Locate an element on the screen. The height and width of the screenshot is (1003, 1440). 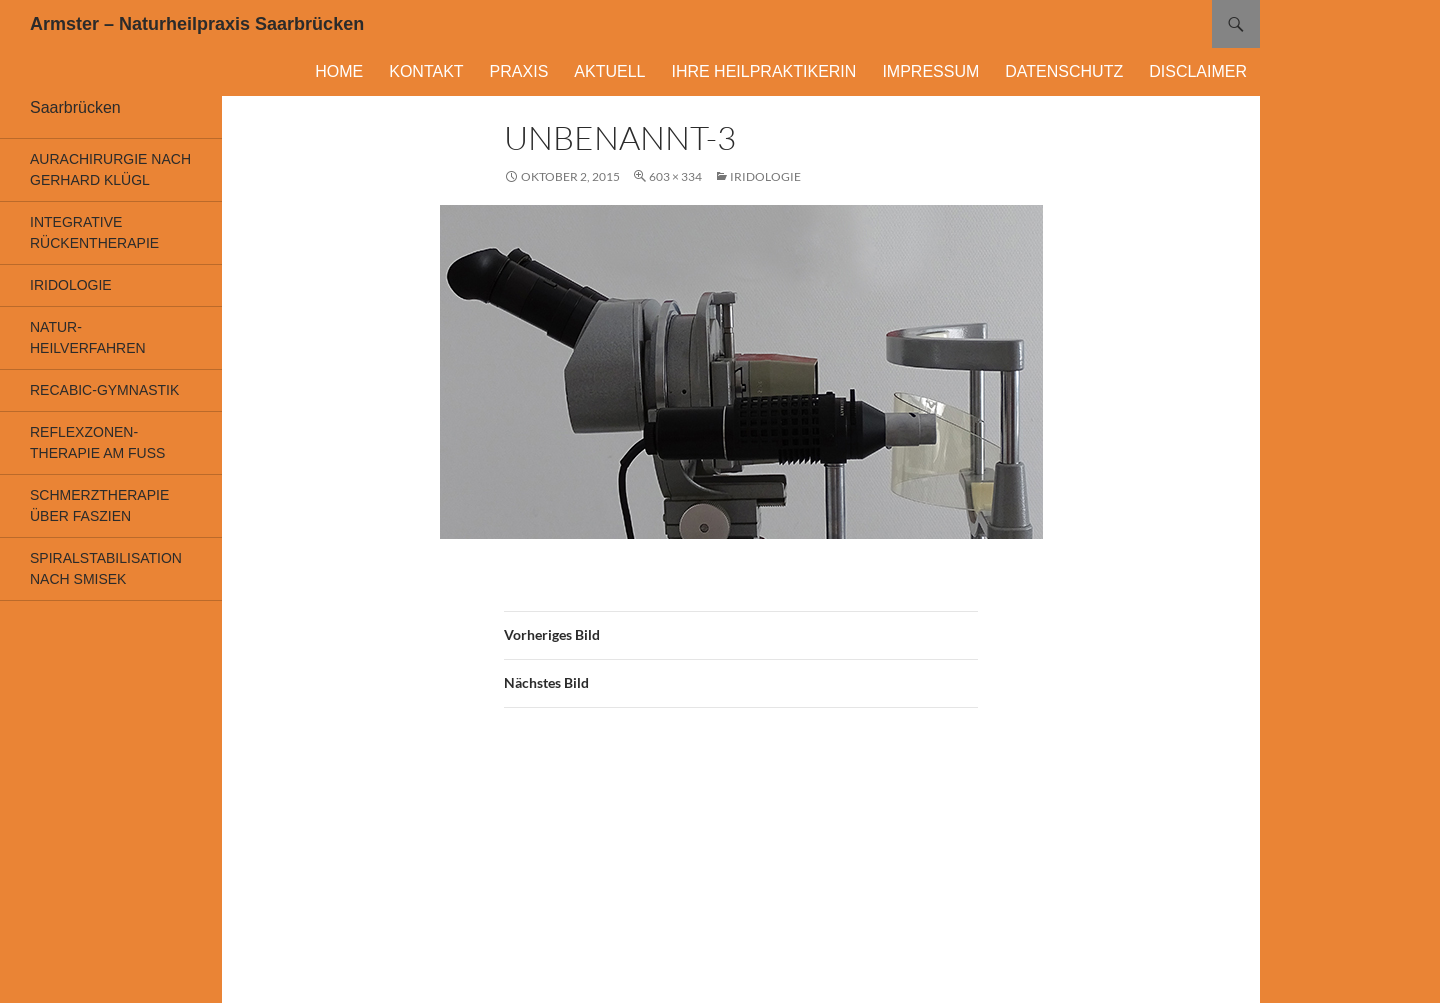
Natur-heilverfahren is located at coordinates (88, 337).